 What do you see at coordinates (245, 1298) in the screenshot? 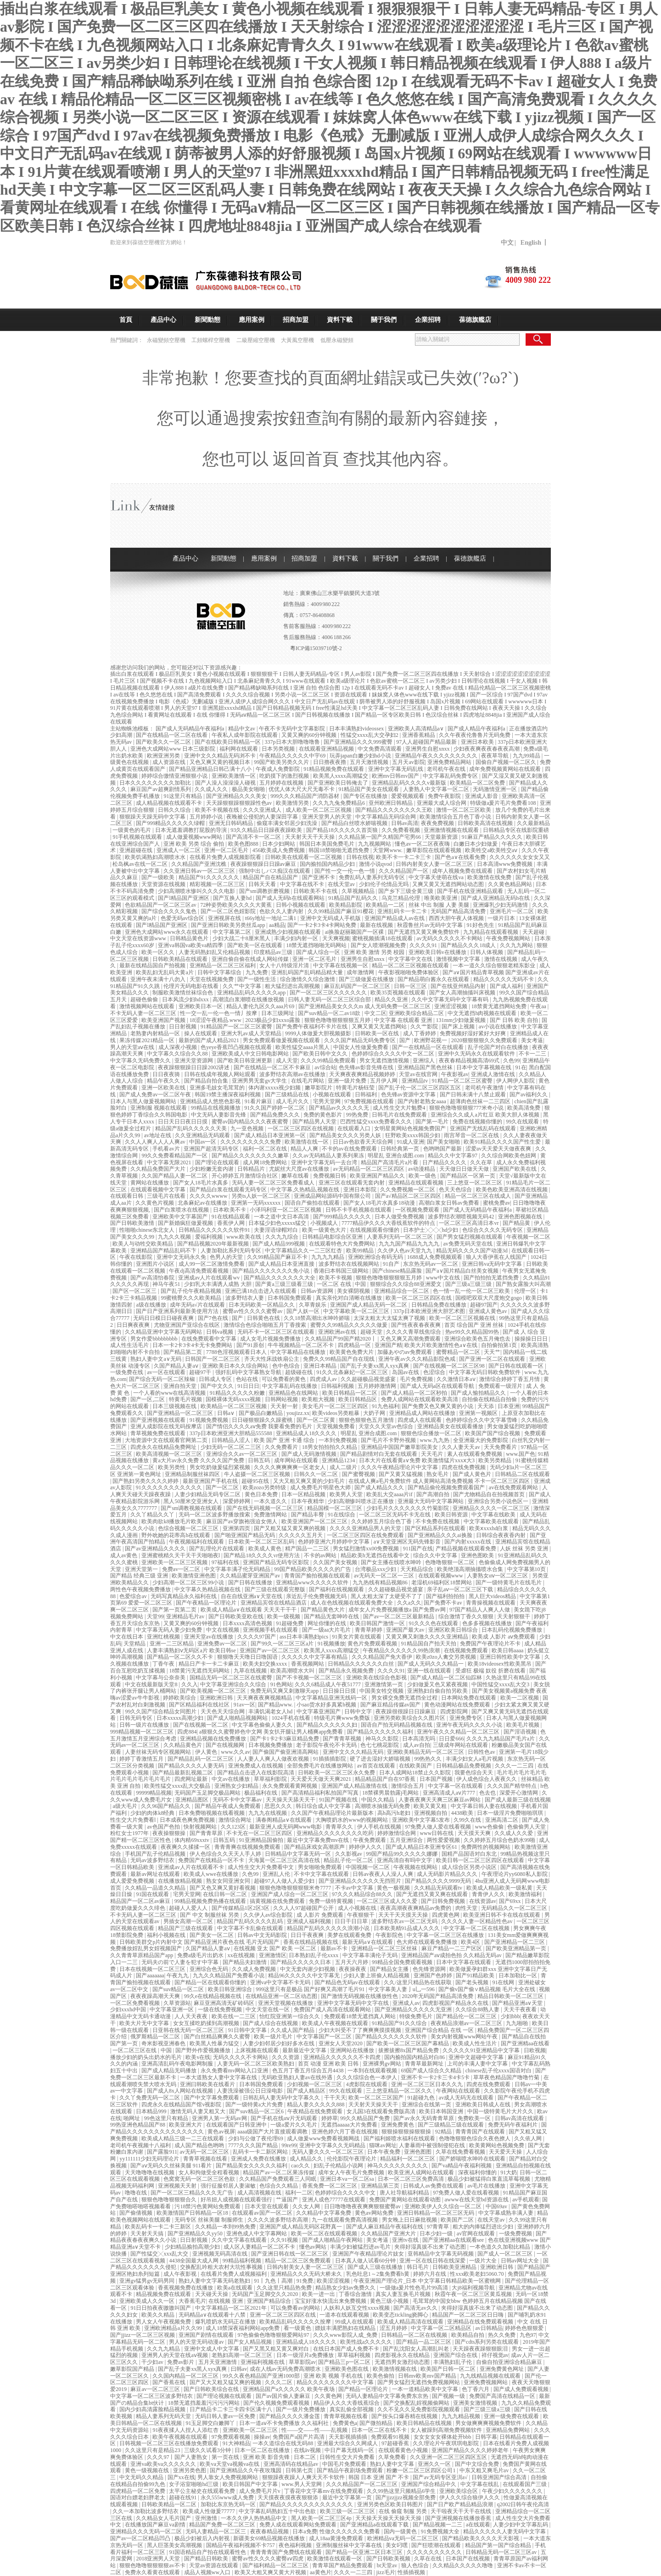
I see `波多野结衣人妻` at bounding box center [245, 1298].